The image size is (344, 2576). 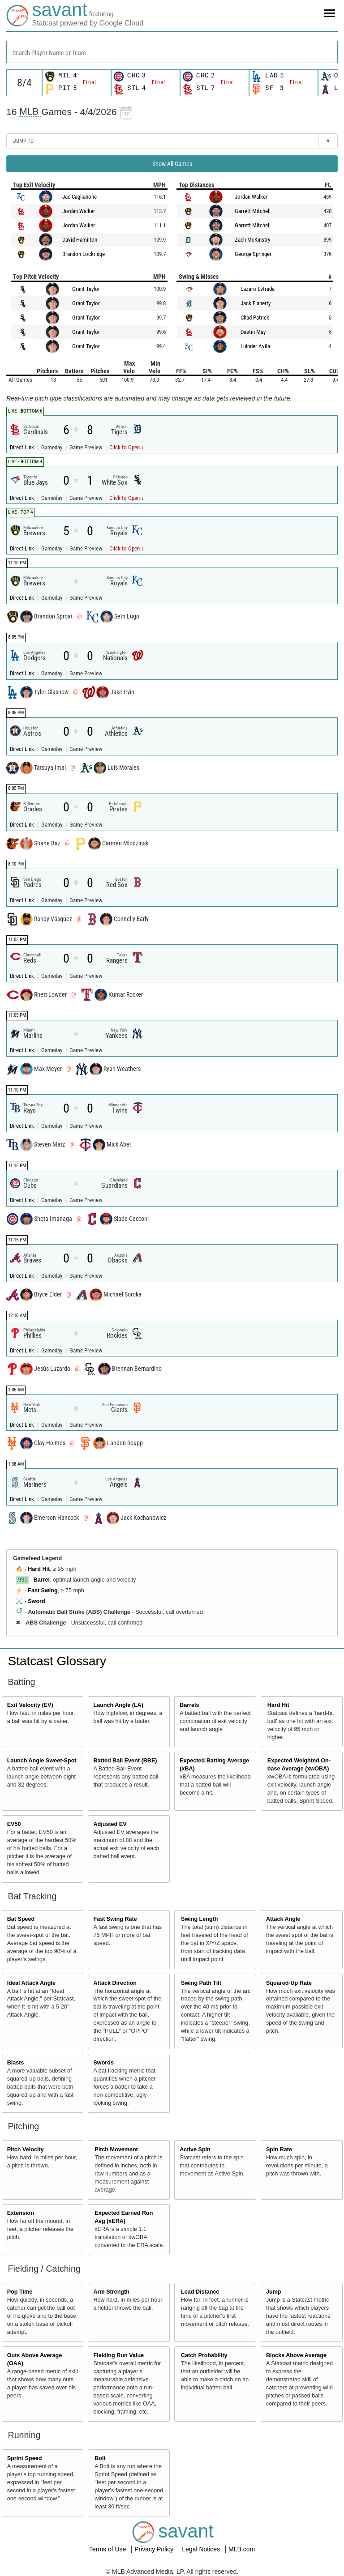 What do you see at coordinates (57, 1661) in the screenshot?
I see `Statcast Glossary` at bounding box center [57, 1661].